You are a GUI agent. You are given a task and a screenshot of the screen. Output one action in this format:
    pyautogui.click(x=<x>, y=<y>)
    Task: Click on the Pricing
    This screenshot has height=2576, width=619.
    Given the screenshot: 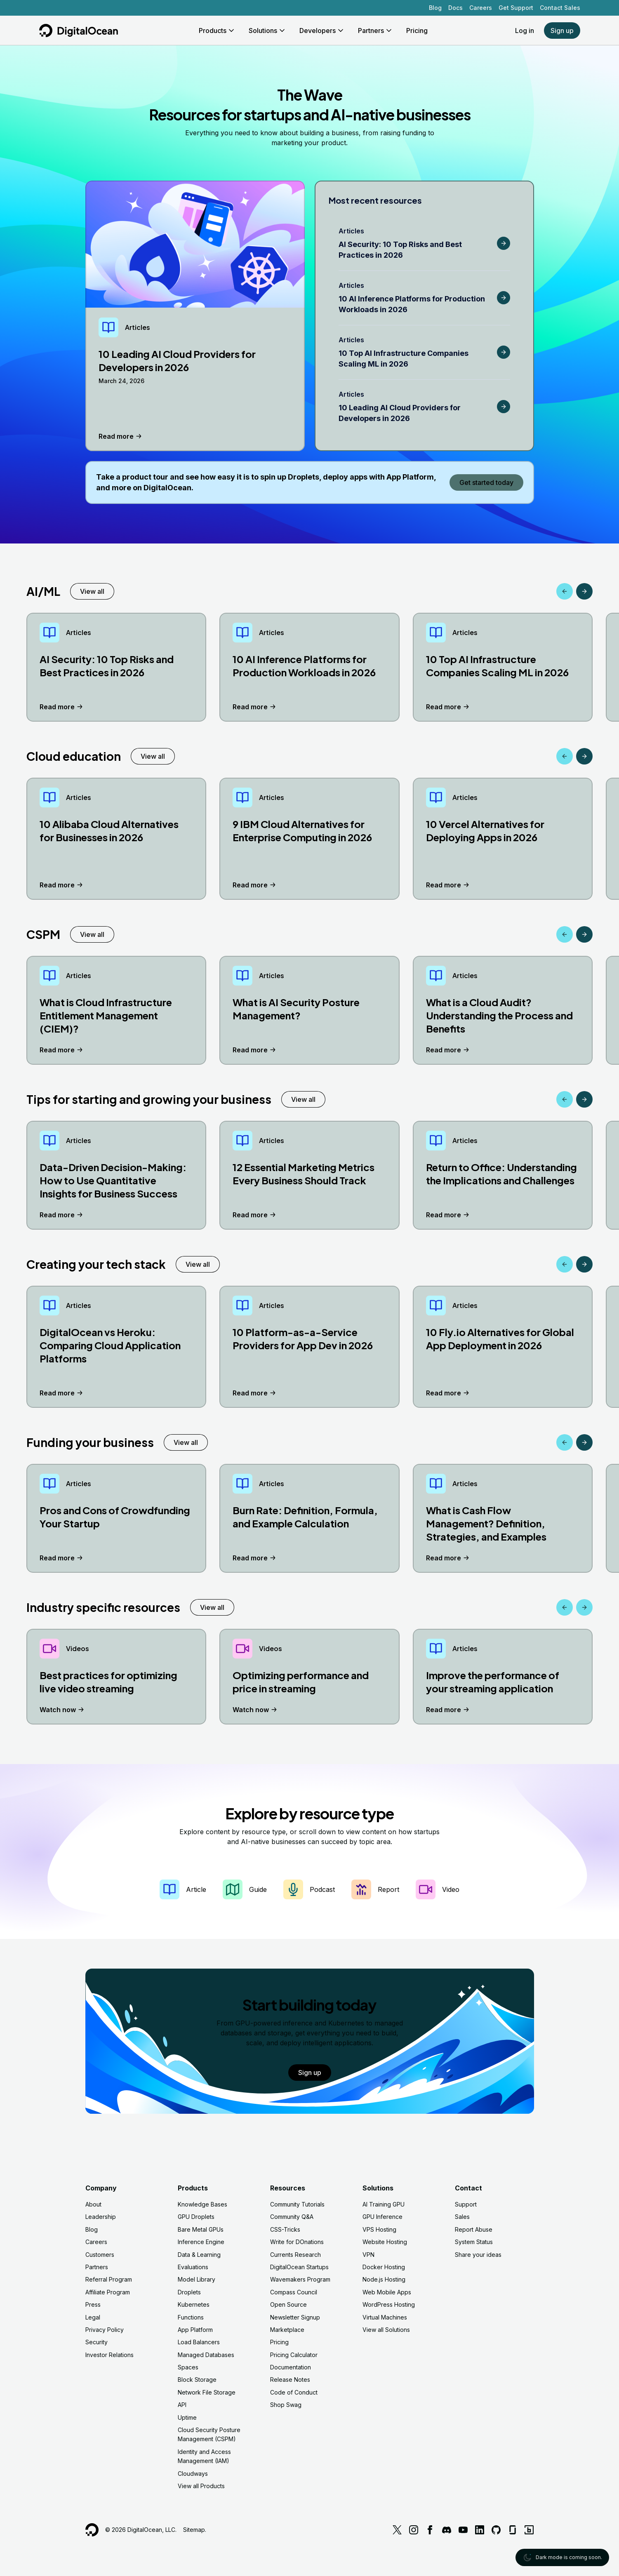 What is the action you would take?
    pyautogui.click(x=279, y=2341)
    